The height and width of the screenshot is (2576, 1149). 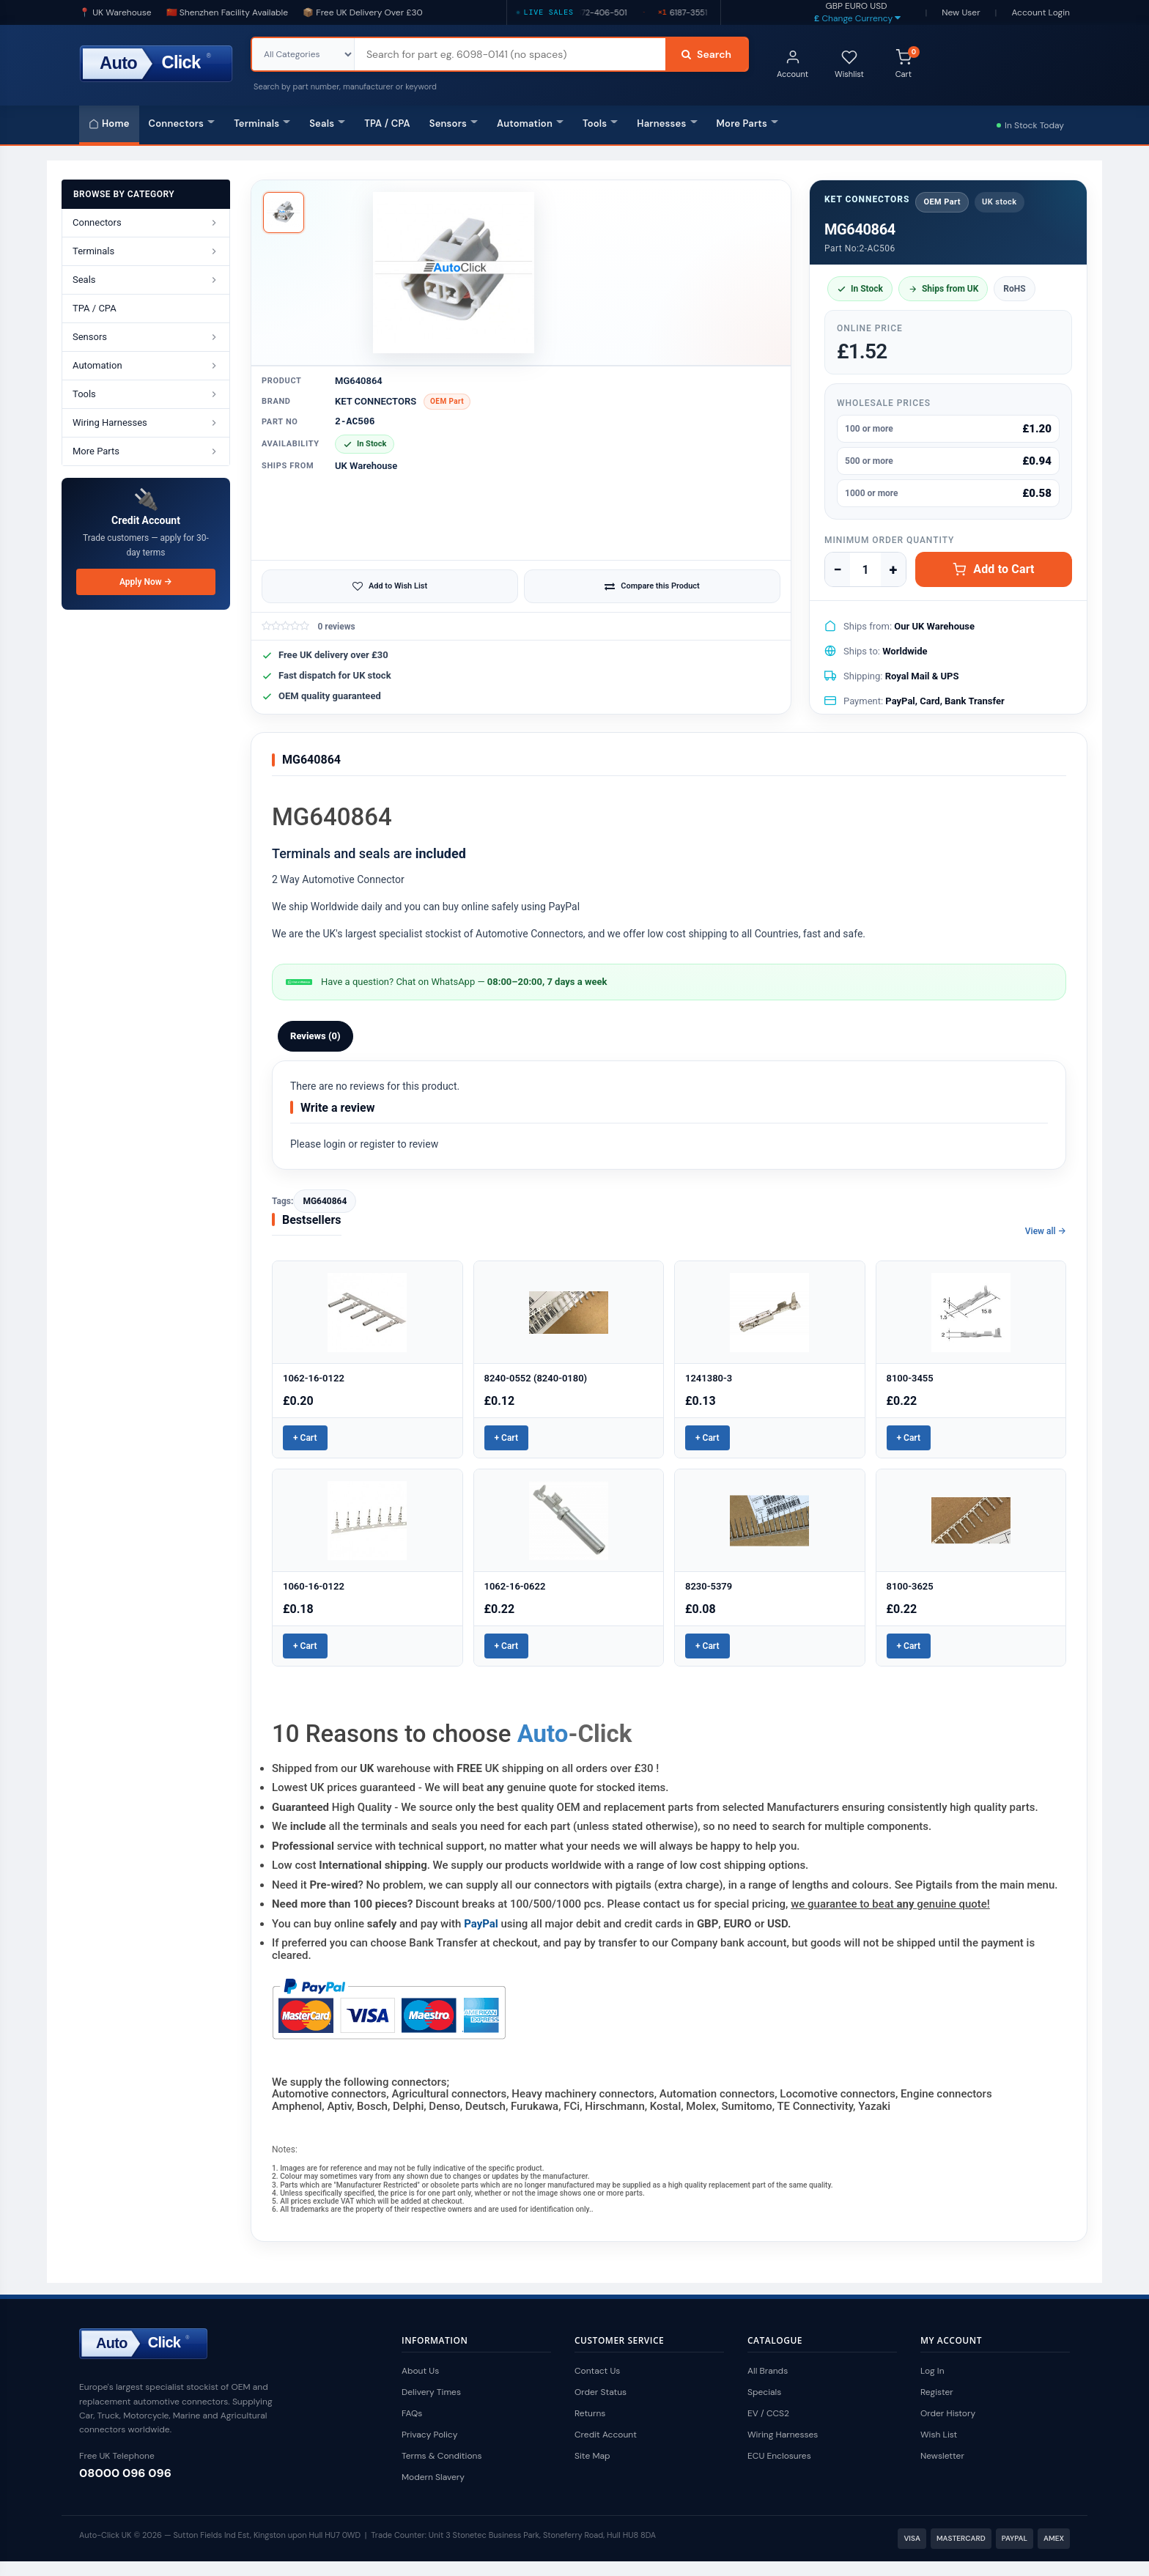 What do you see at coordinates (433, 2477) in the screenshot?
I see `Modern Slavery` at bounding box center [433, 2477].